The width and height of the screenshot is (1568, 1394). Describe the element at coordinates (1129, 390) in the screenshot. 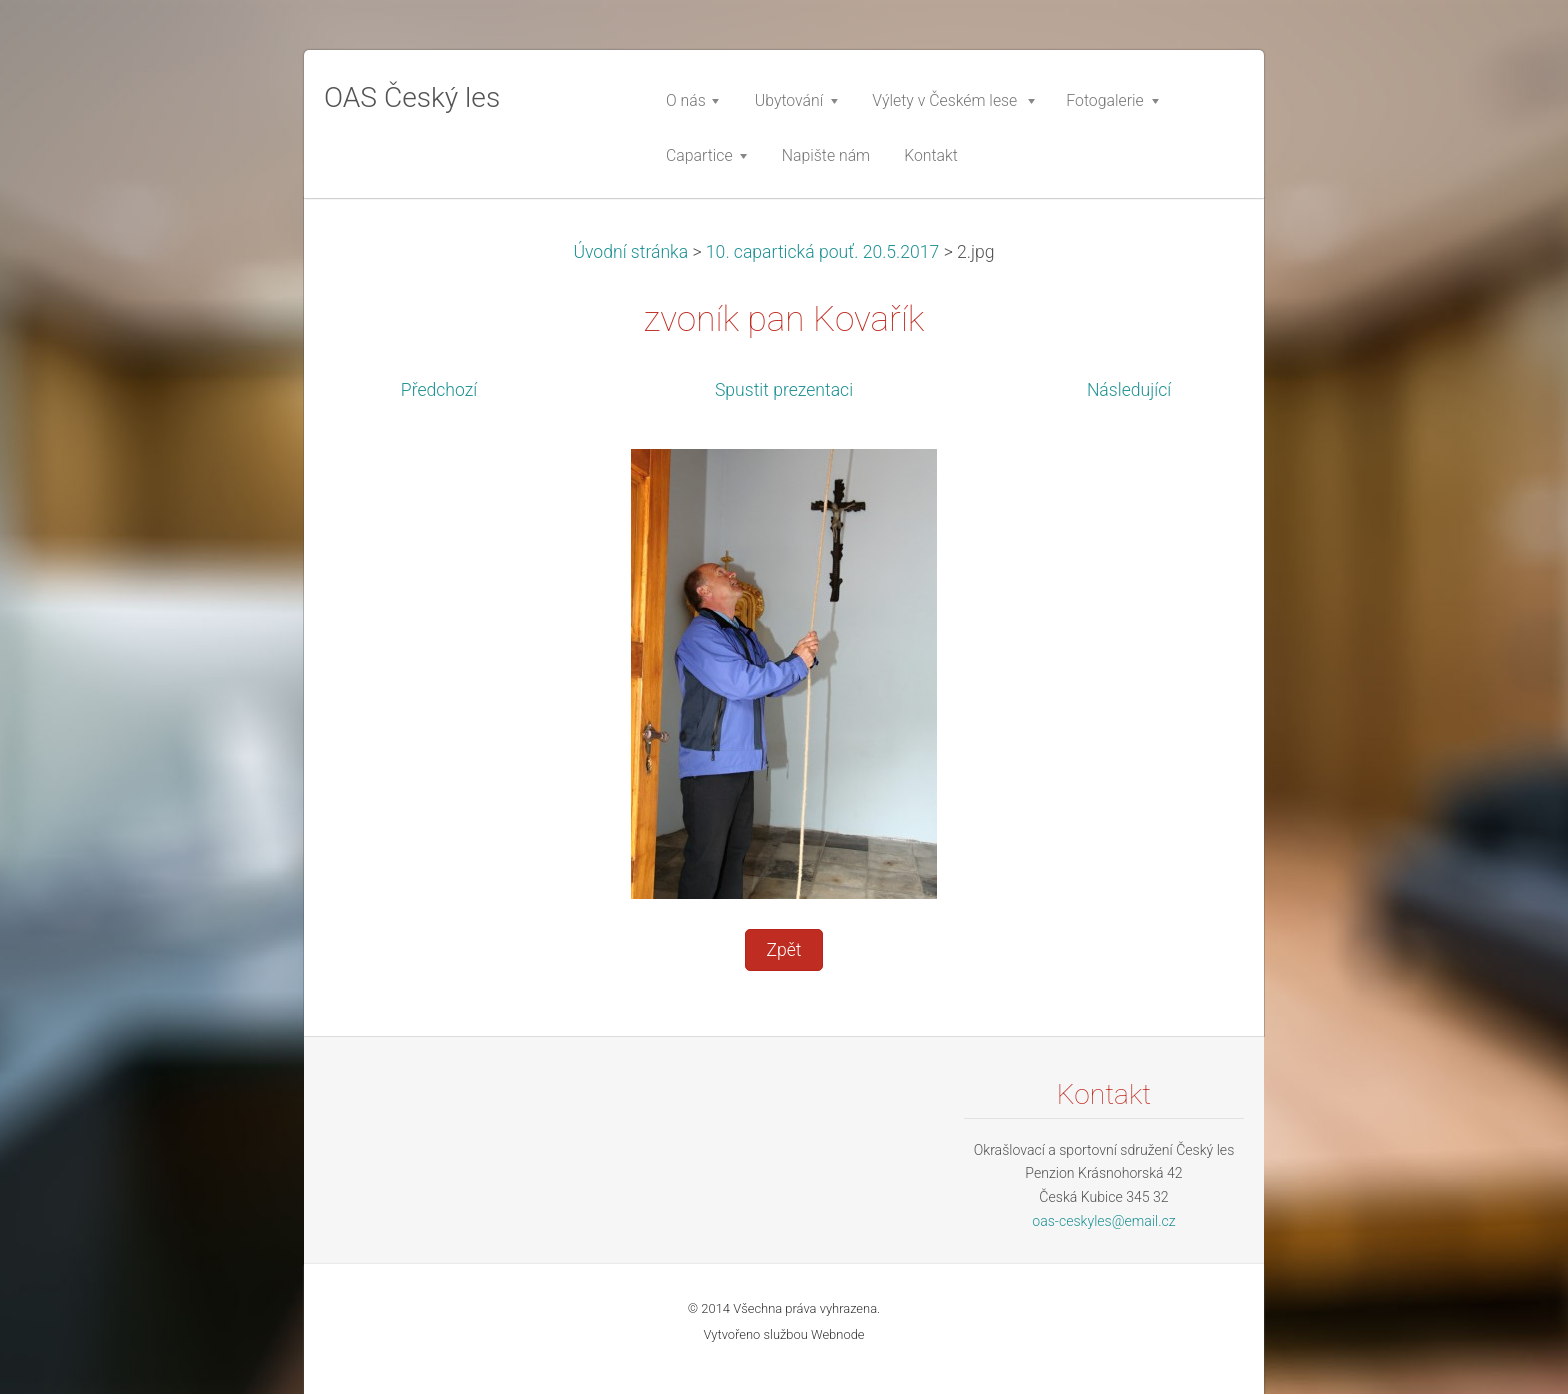

I see `Následující` at that location.